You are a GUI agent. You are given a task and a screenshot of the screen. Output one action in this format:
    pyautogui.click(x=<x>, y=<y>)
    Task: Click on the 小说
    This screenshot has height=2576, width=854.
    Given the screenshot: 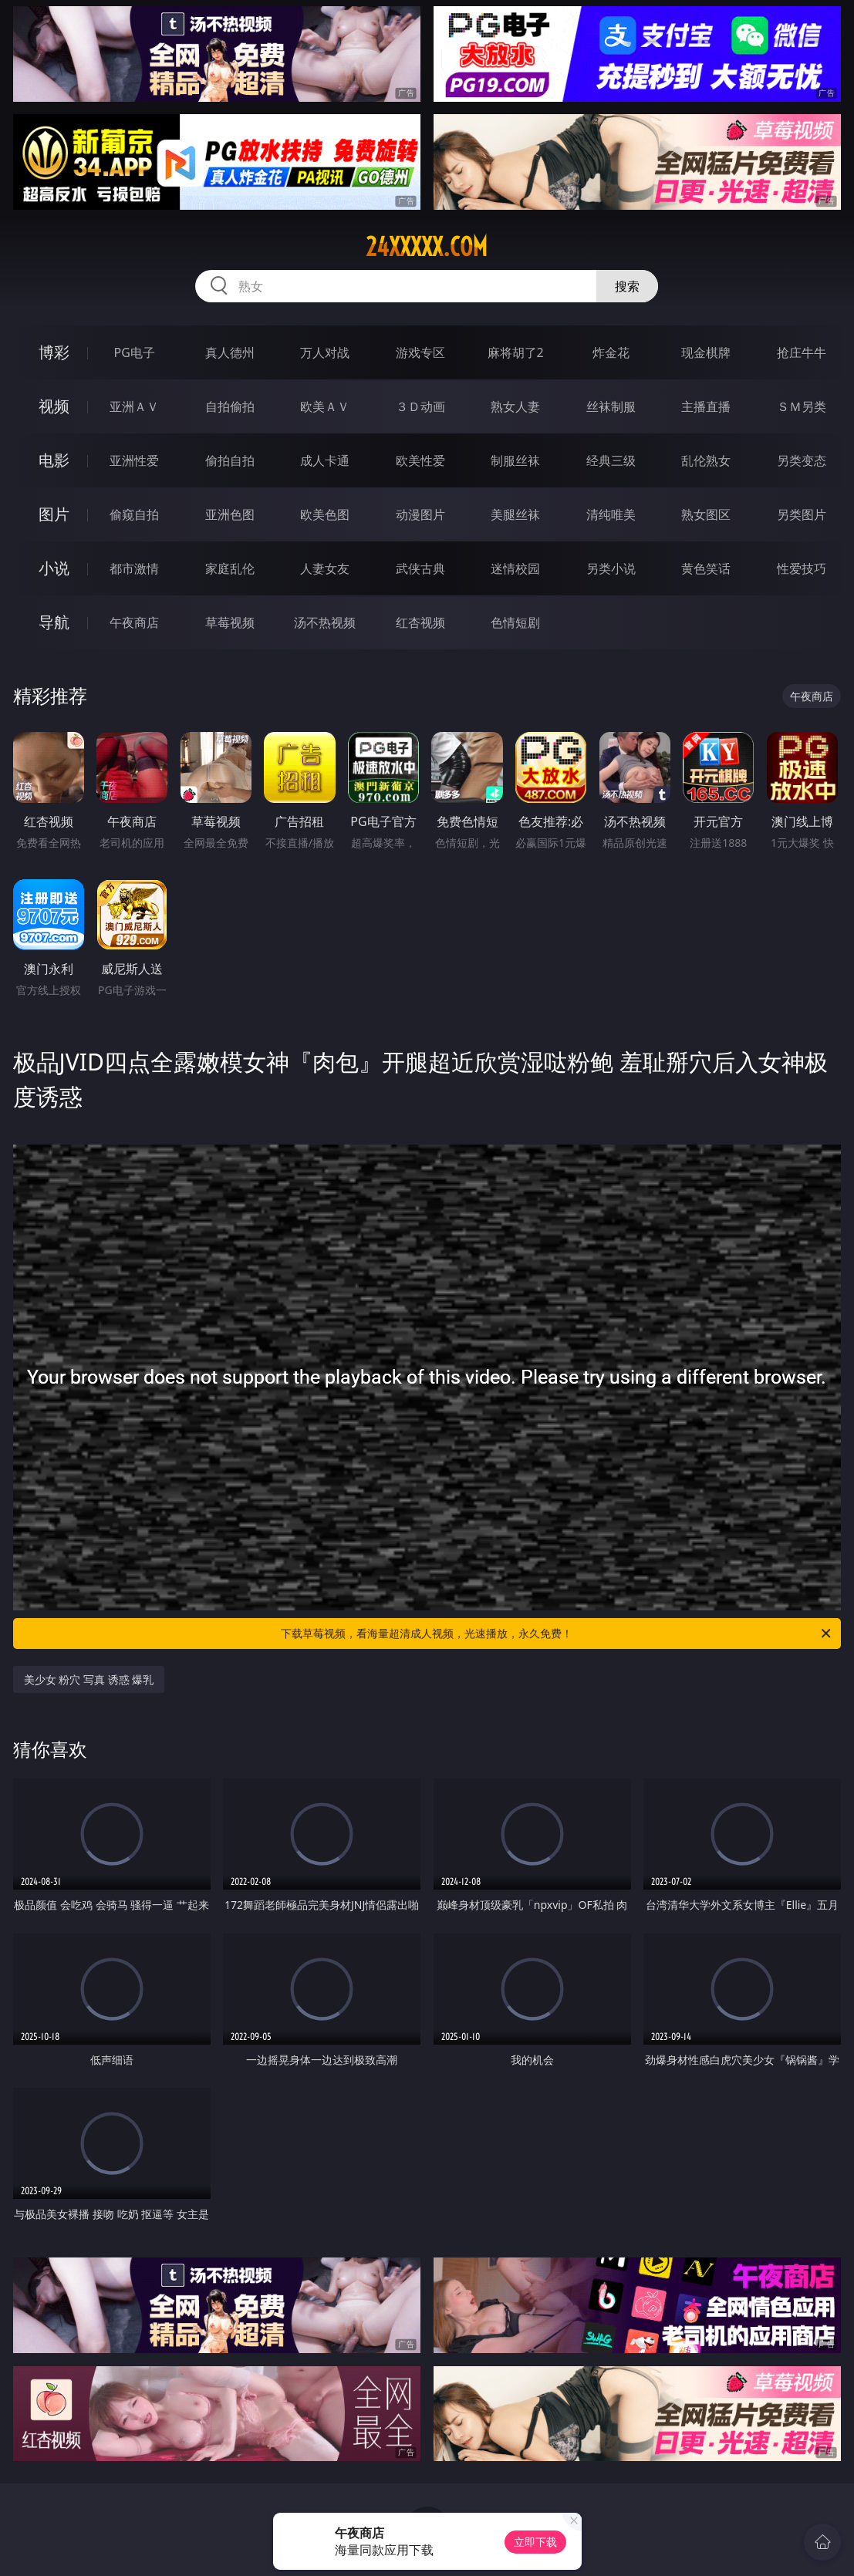 What is the action you would take?
    pyautogui.click(x=54, y=568)
    